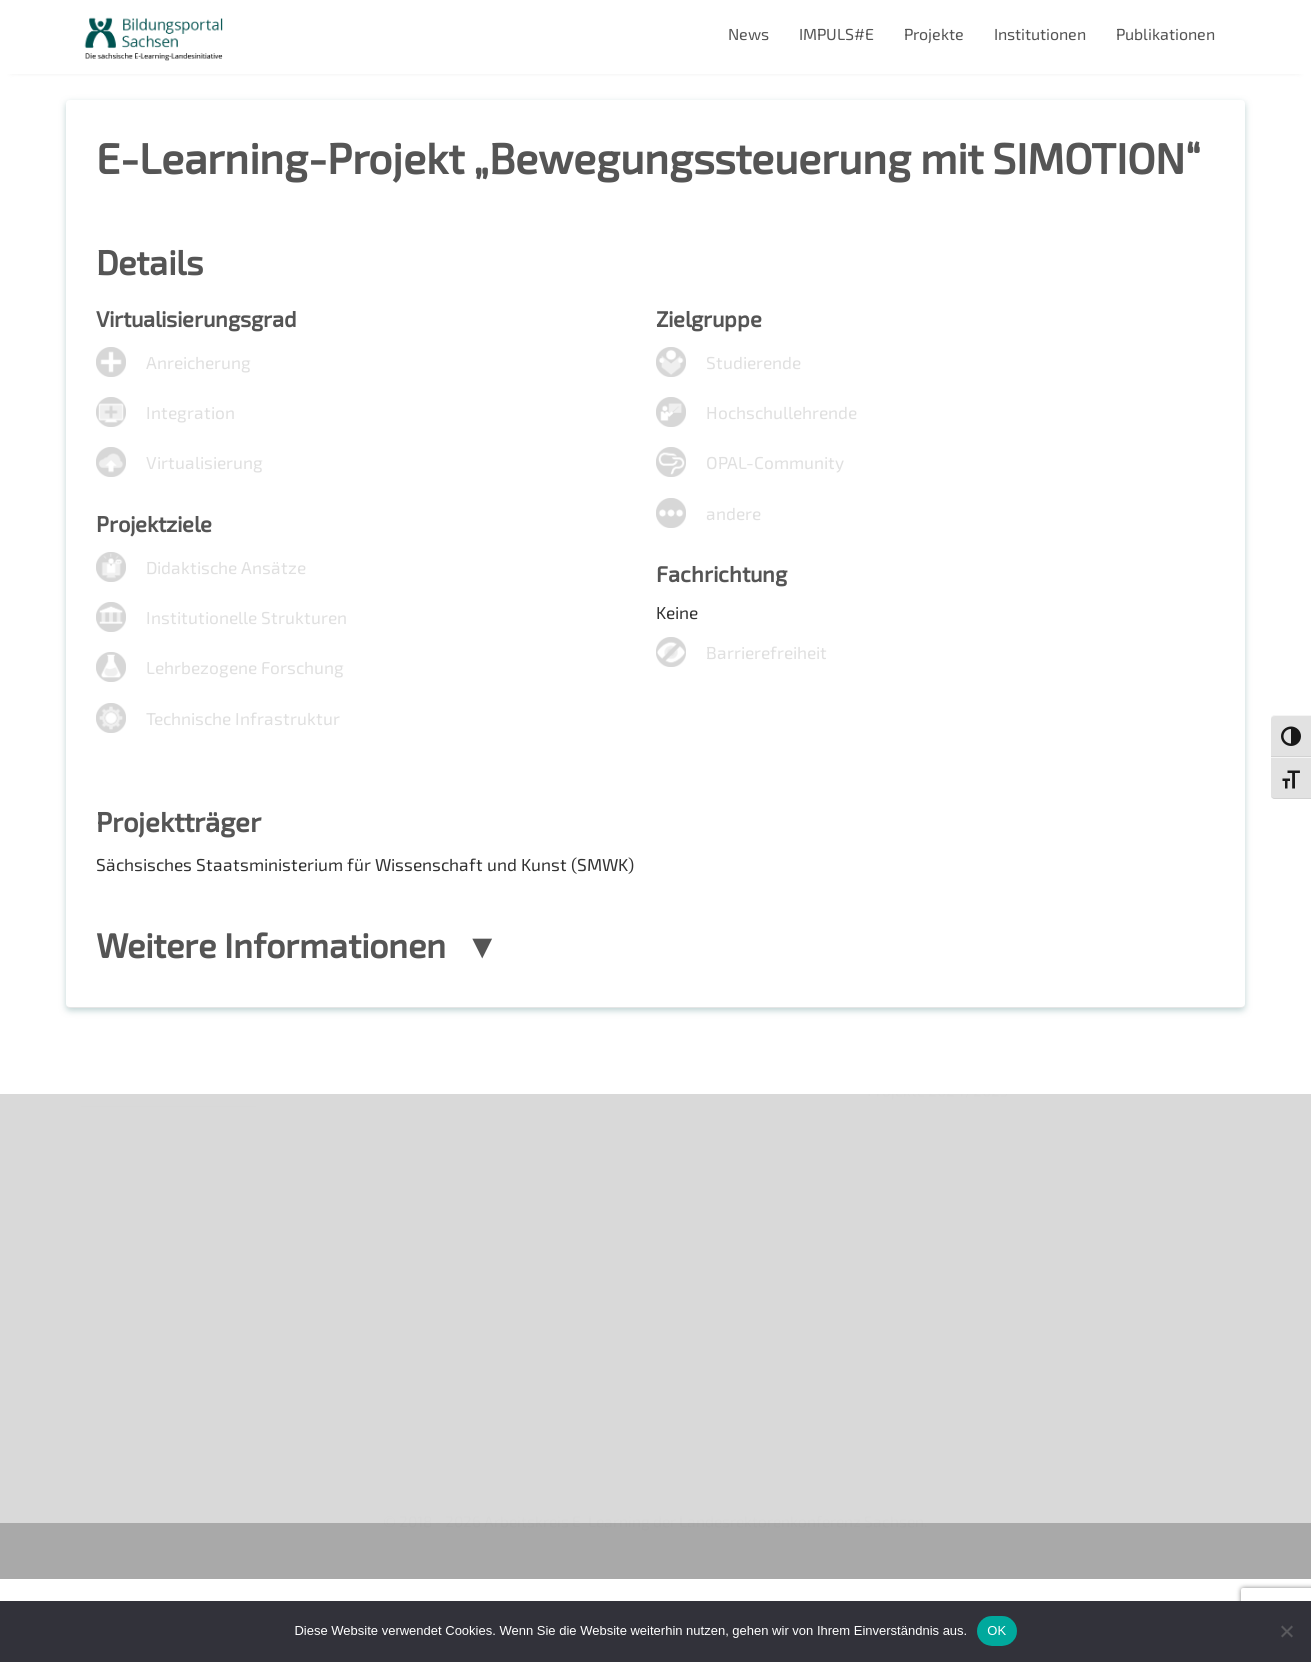 This screenshot has height=1662, width=1311. What do you see at coordinates (139, 1403) in the screenshot?
I see `Interner Bereich` at bounding box center [139, 1403].